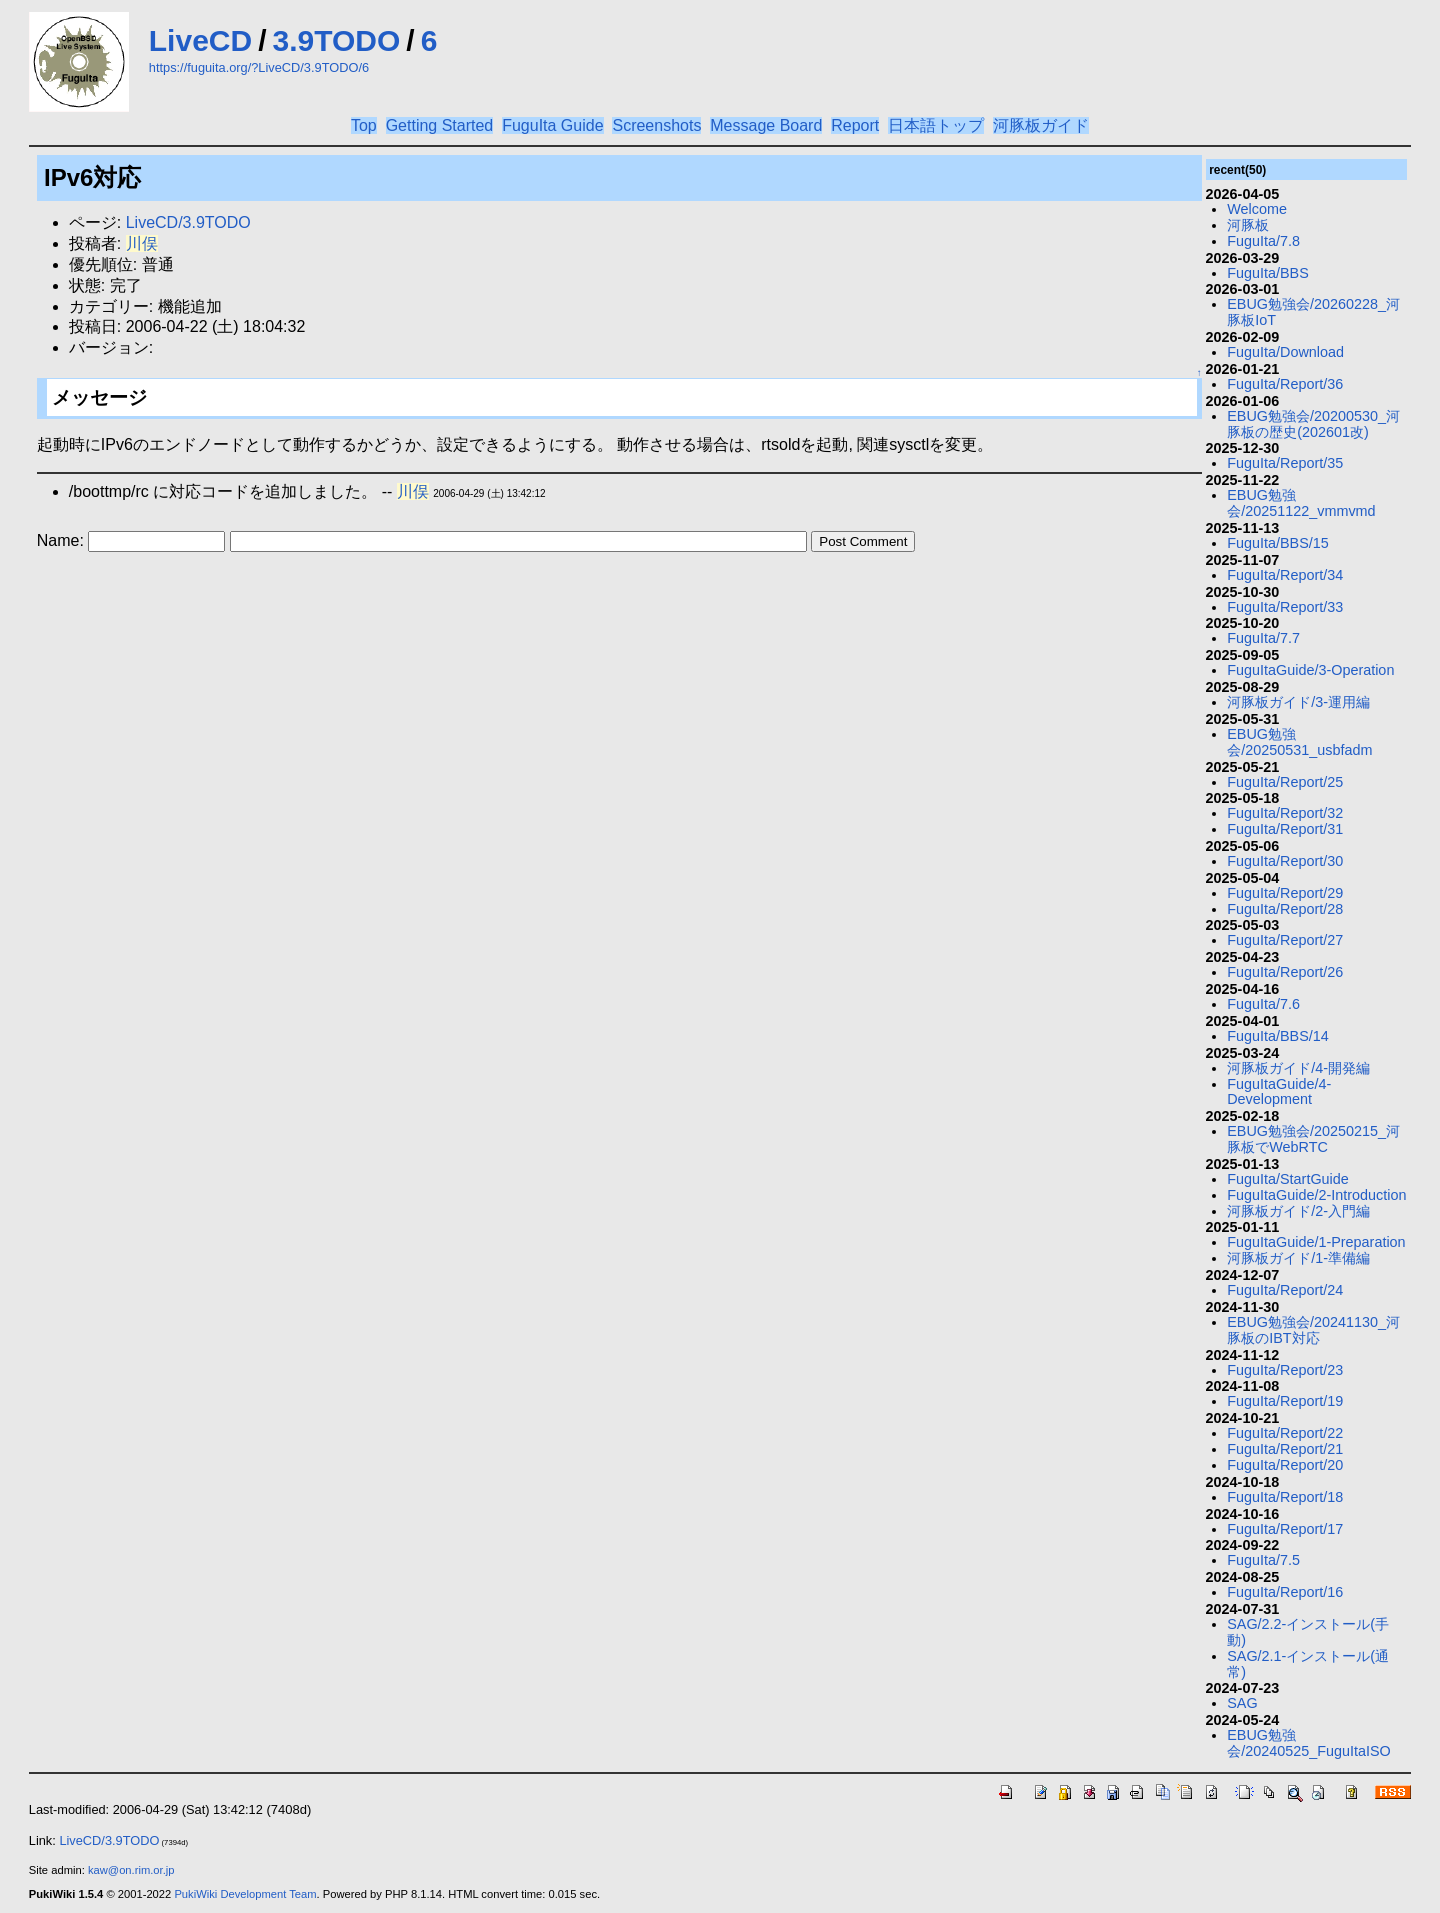 This screenshot has height=1913, width=1440. What do you see at coordinates (1285, 909) in the screenshot?
I see `FuguIta/Report/28` at bounding box center [1285, 909].